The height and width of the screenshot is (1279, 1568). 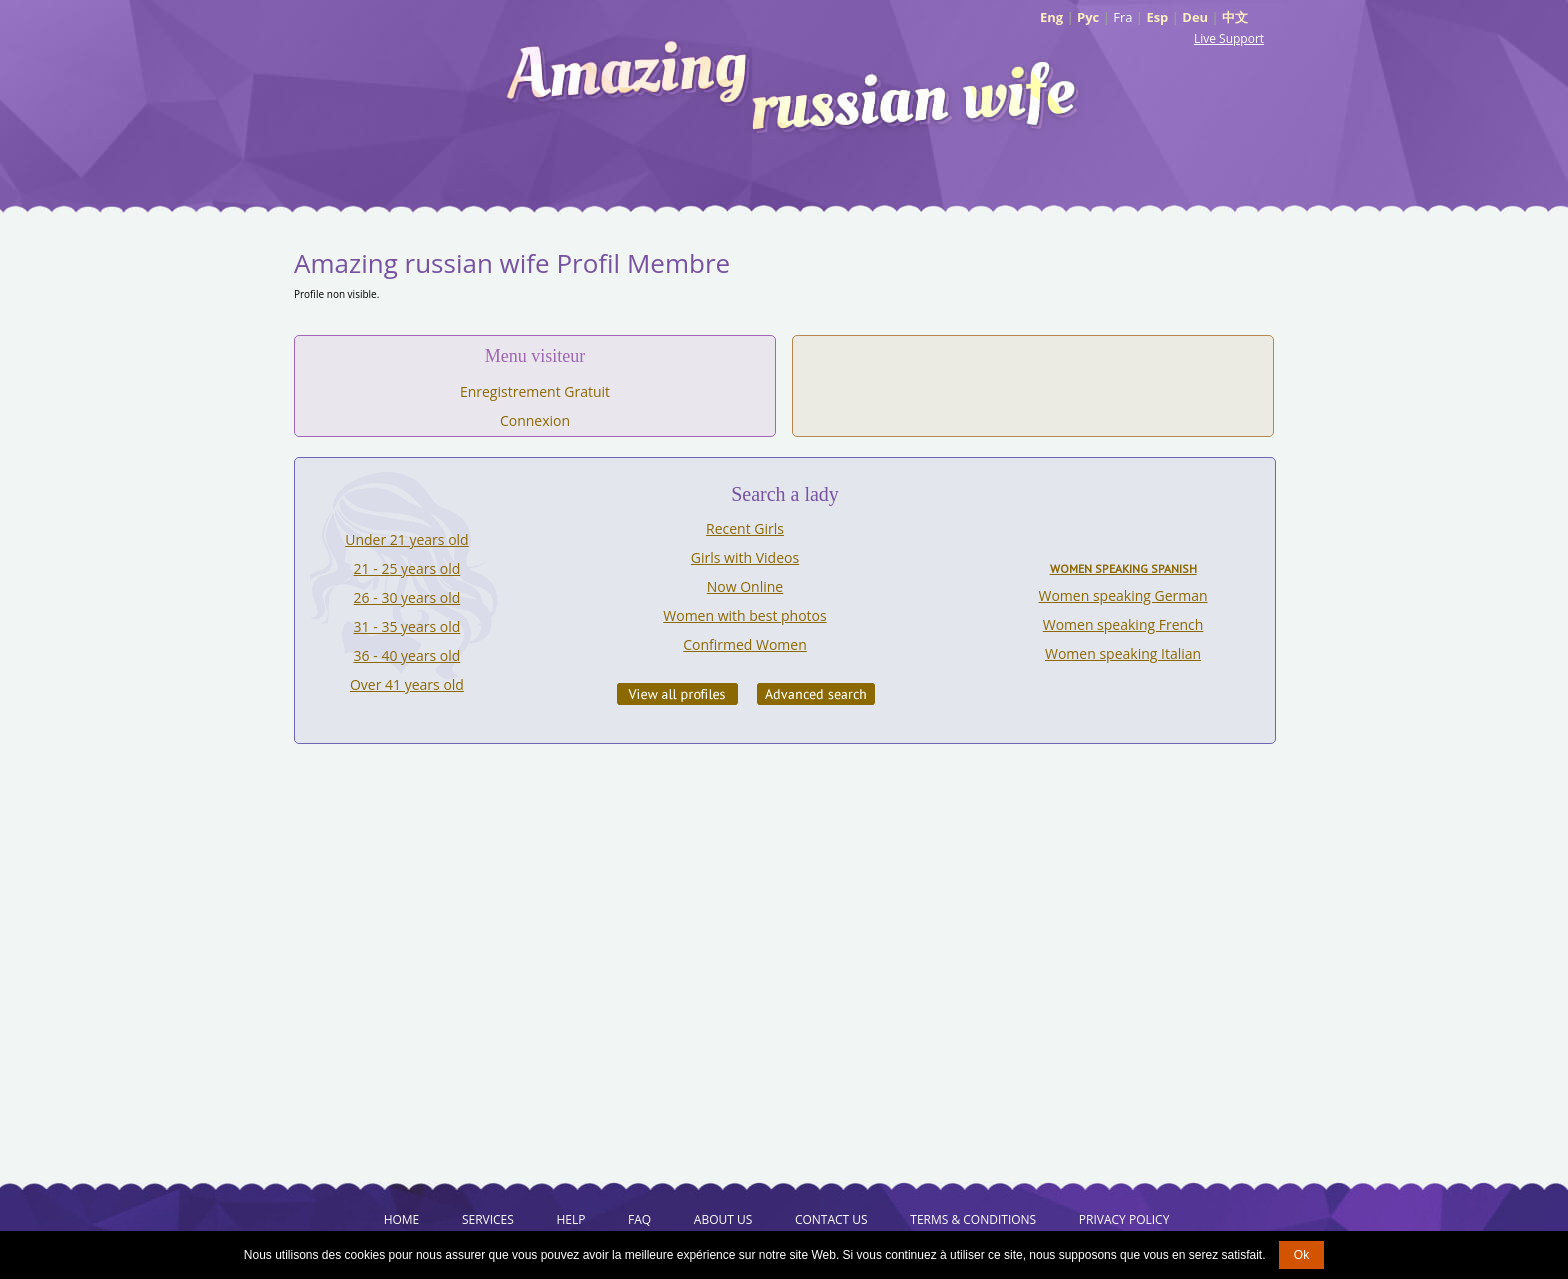 What do you see at coordinates (745, 557) in the screenshot?
I see `Girls with Videos` at bounding box center [745, 557].